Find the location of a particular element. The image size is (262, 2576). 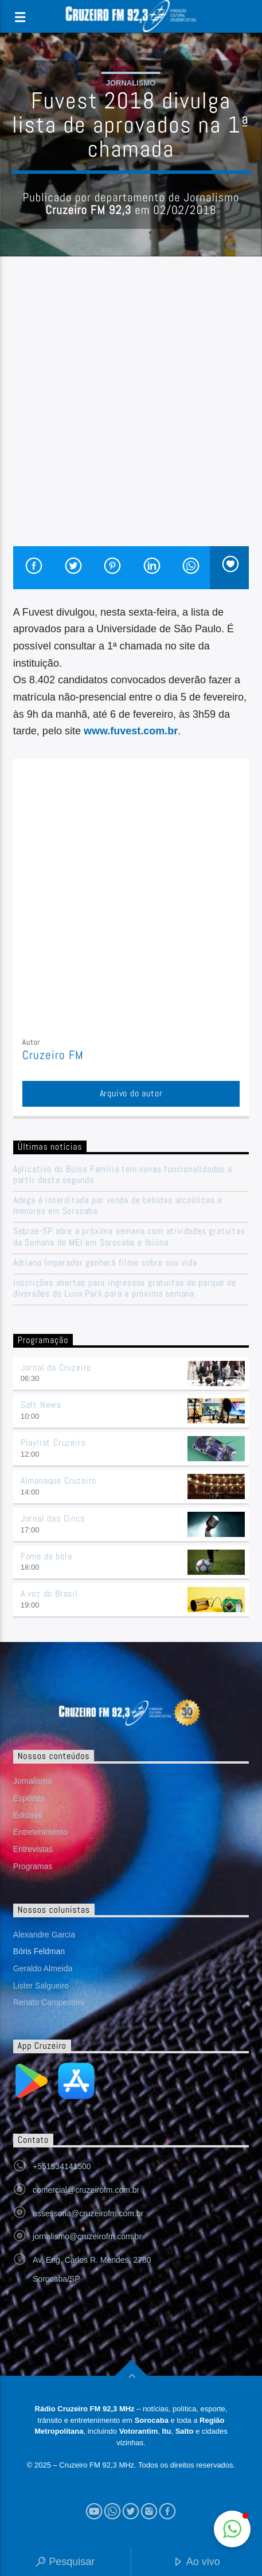

Renato Campestrini is located at coordinates (48, 2002).